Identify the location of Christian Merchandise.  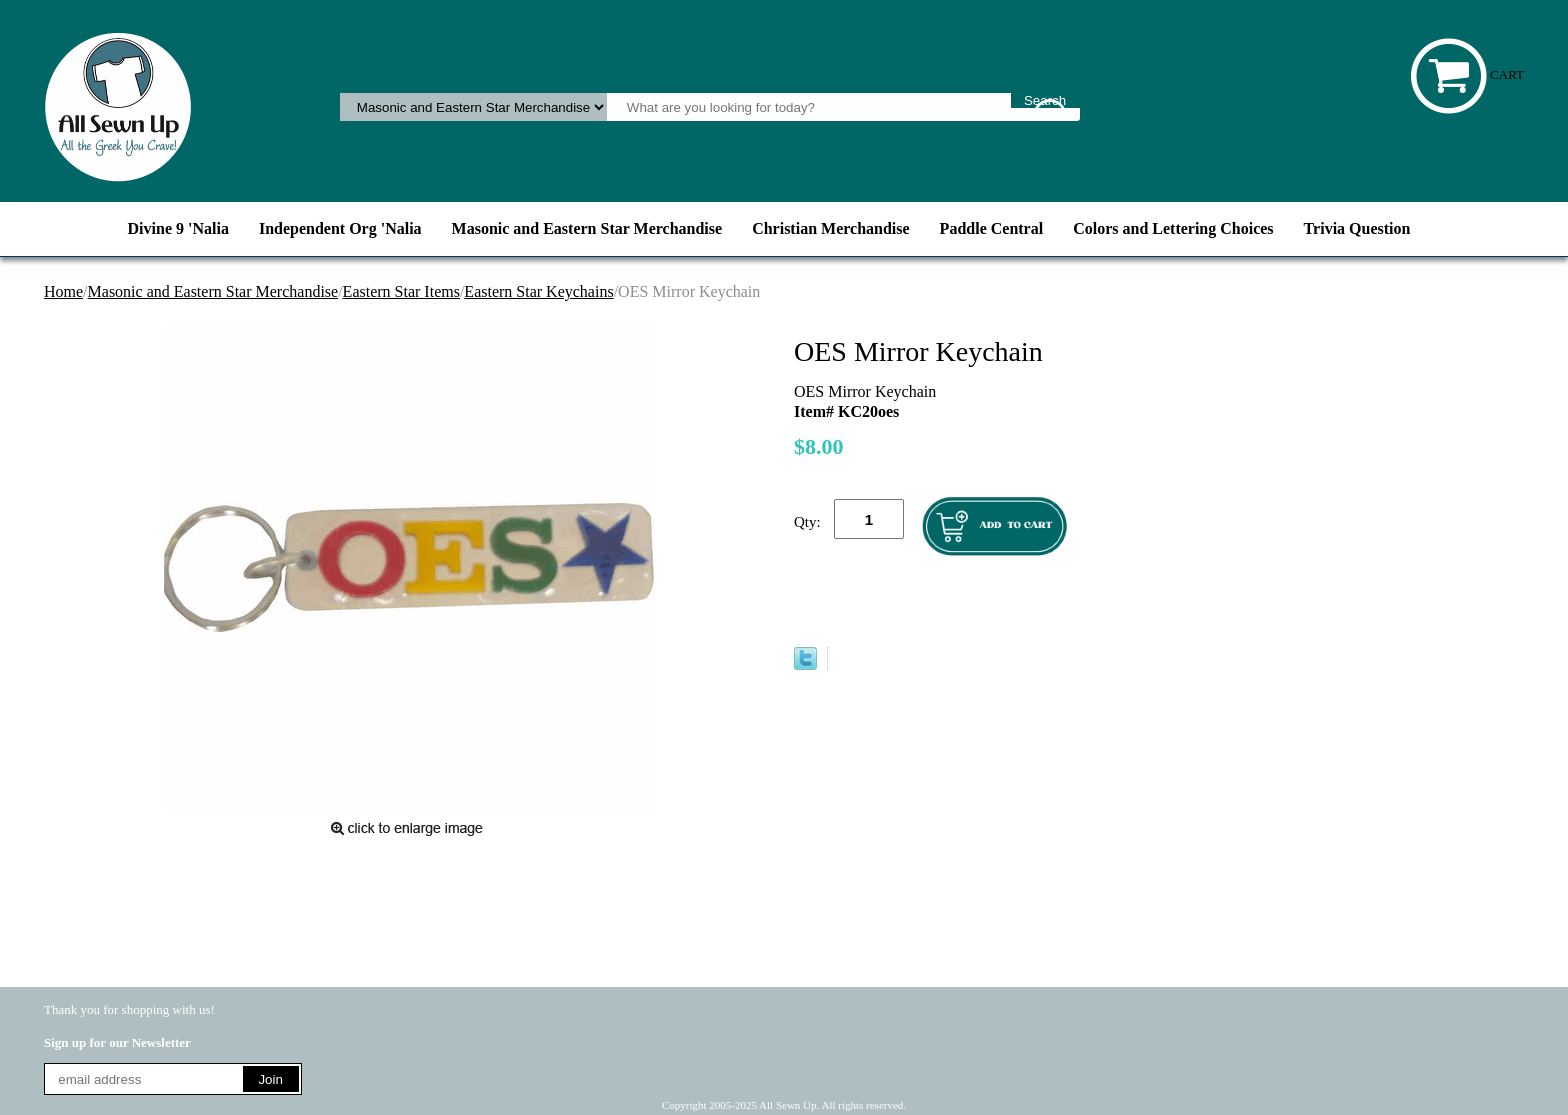
(830, 228).